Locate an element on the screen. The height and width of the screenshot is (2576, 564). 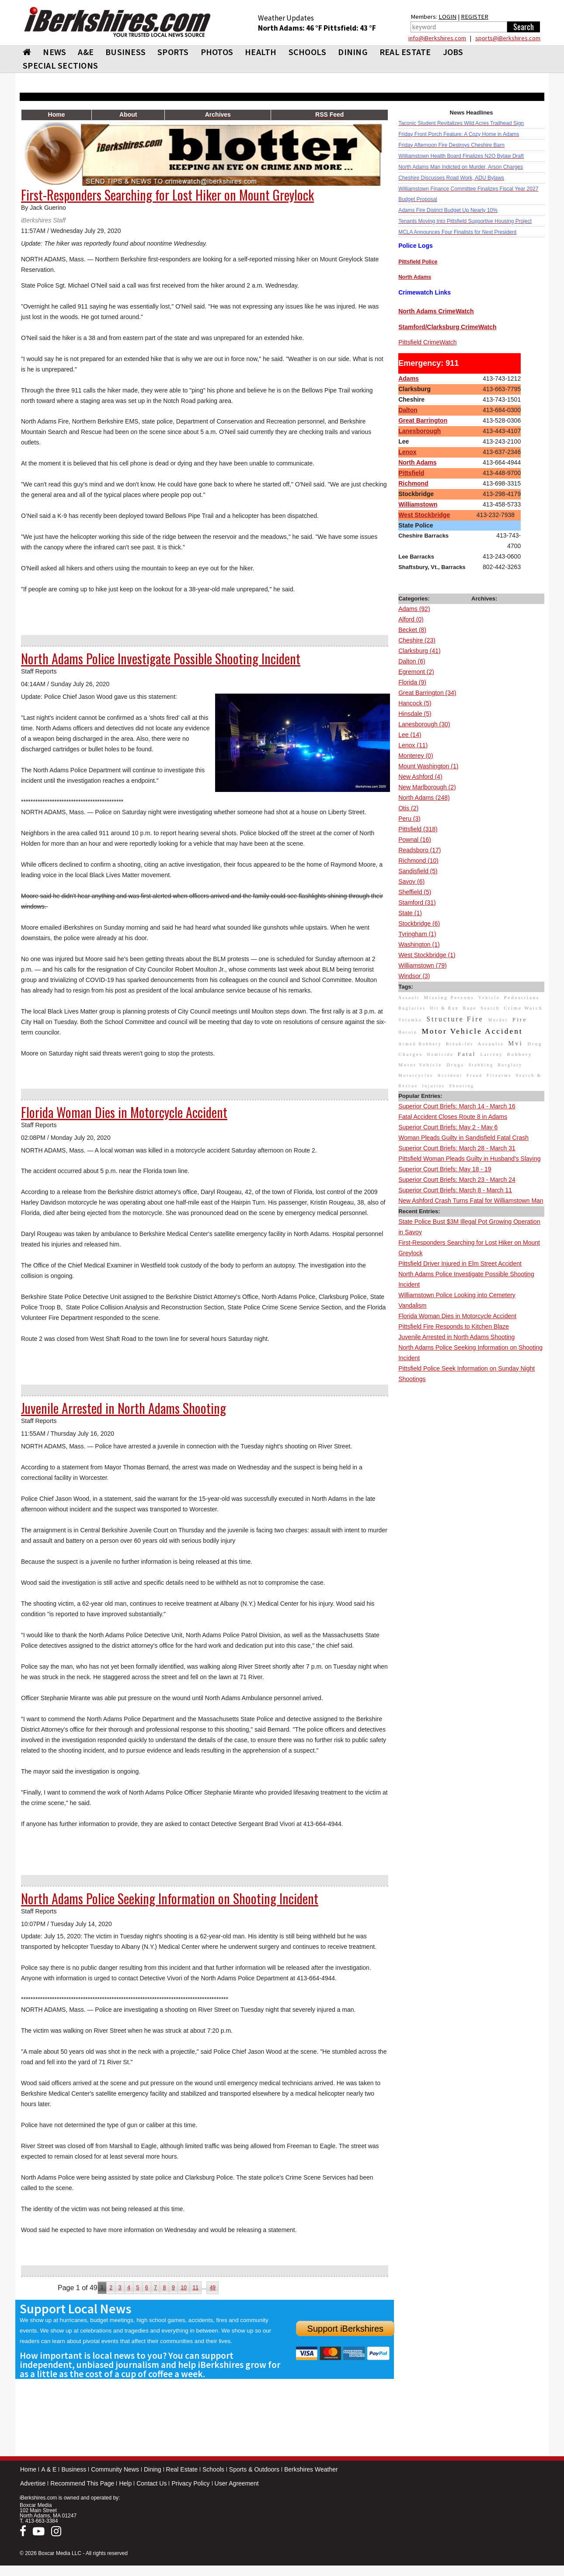
Savoy (6) is located at coordinates (411, 881).